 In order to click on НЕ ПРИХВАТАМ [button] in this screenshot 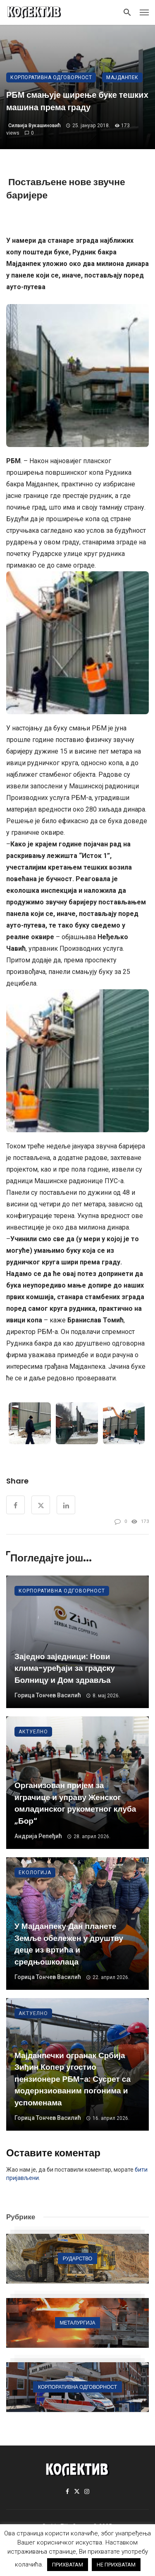, I will do `click(116, 2565)`.